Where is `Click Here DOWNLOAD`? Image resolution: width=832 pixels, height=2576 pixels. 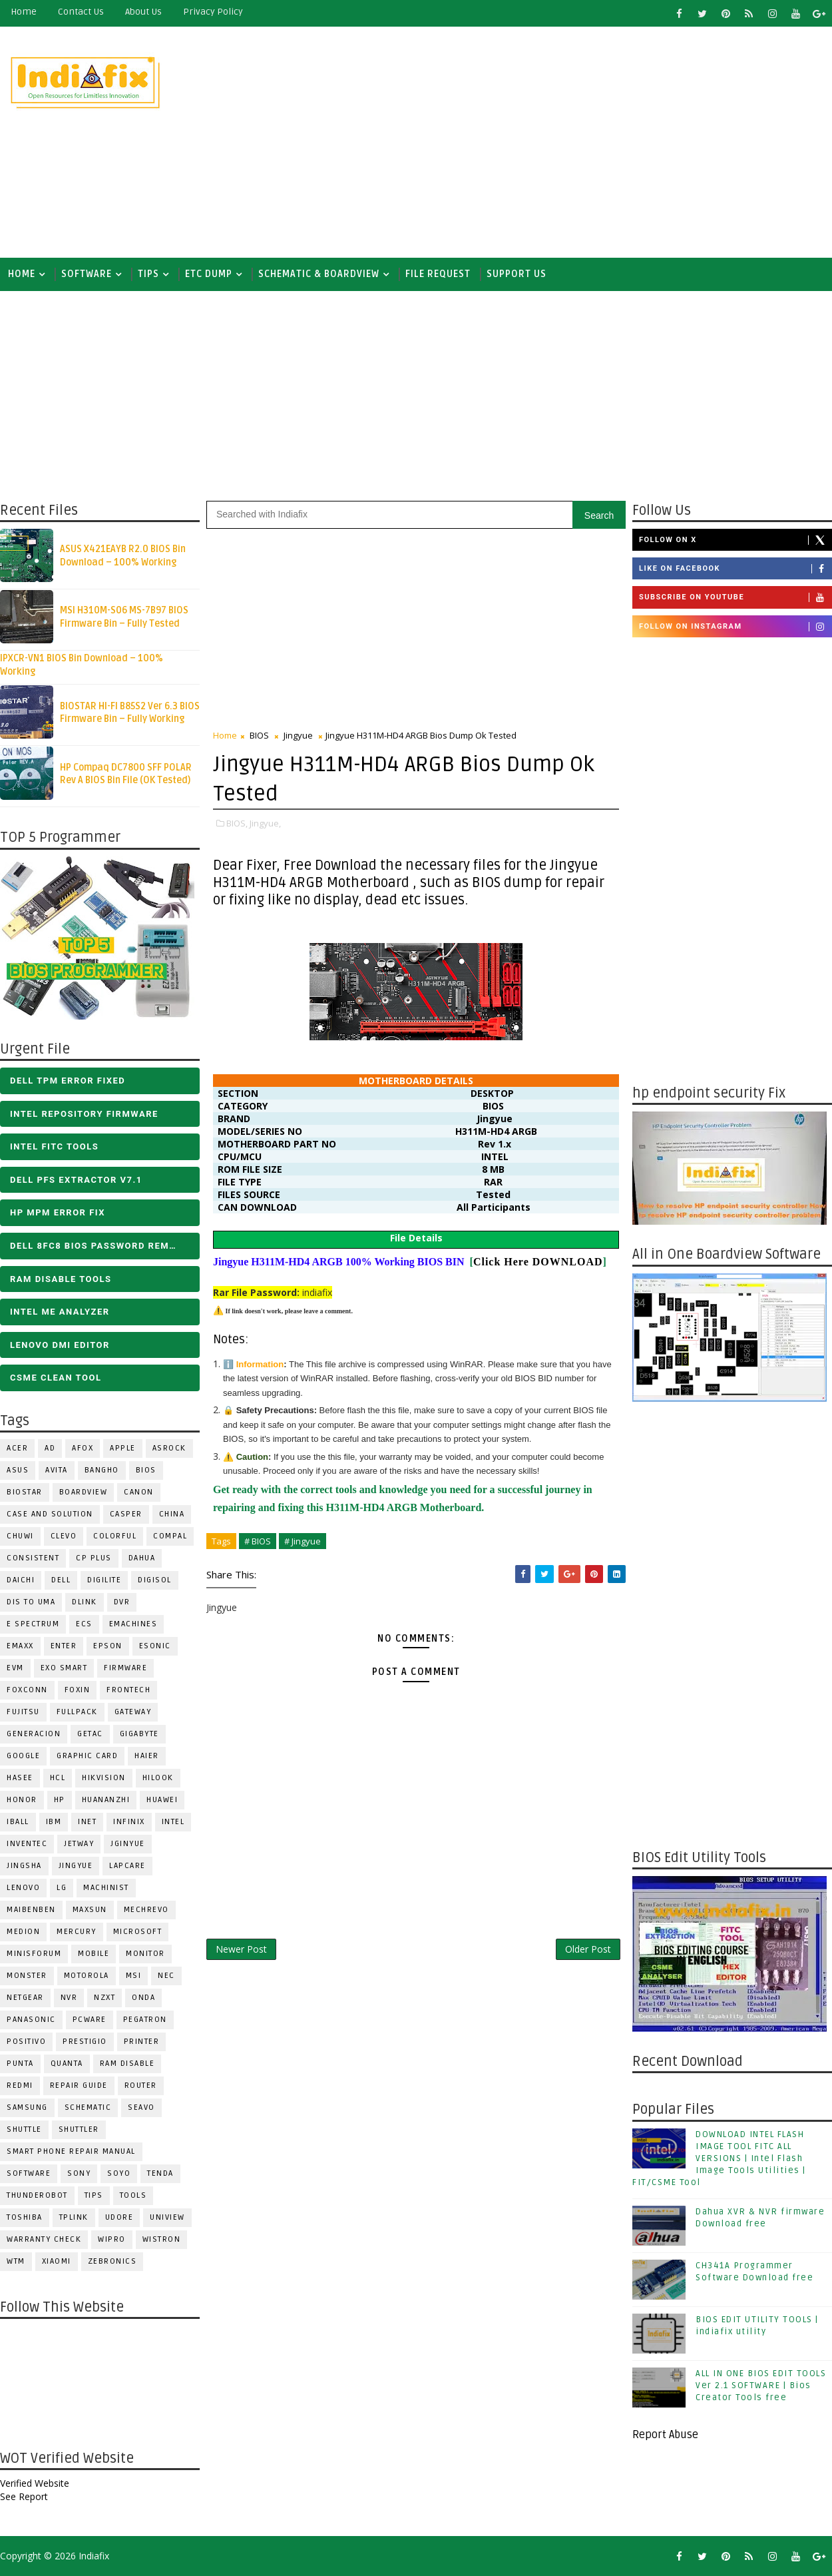
Click Here DOWNLOAD is located at coordinates (538, 1261).